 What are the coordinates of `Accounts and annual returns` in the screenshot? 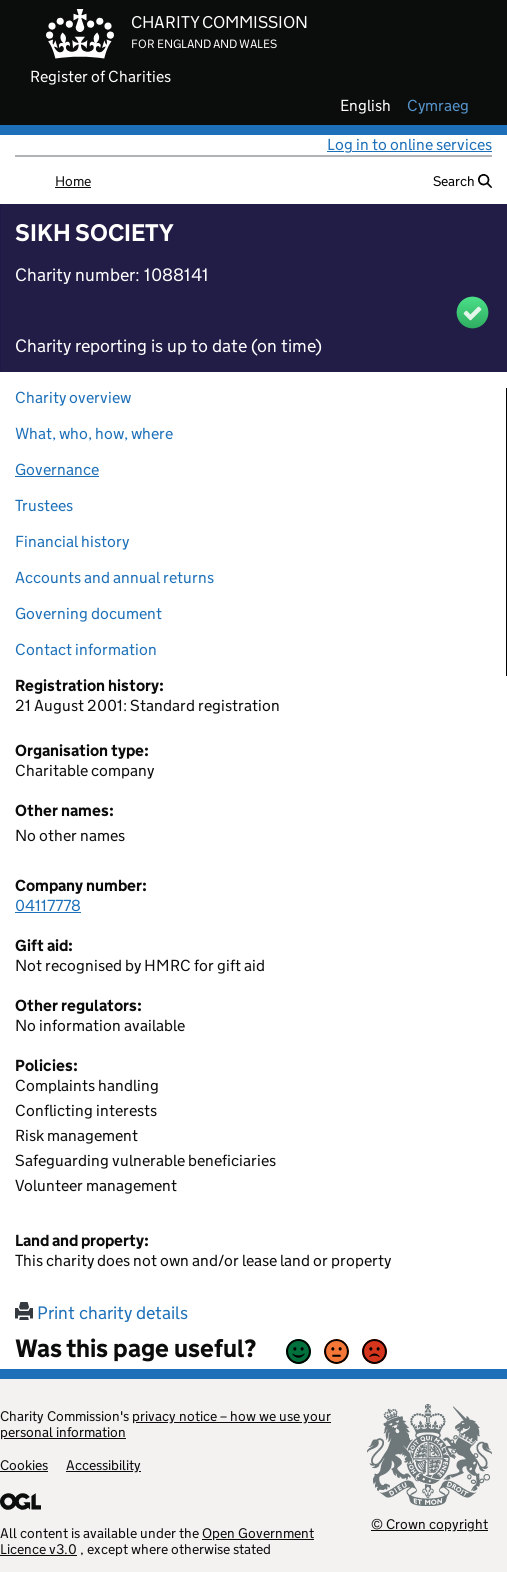 It's located at (114, 577).